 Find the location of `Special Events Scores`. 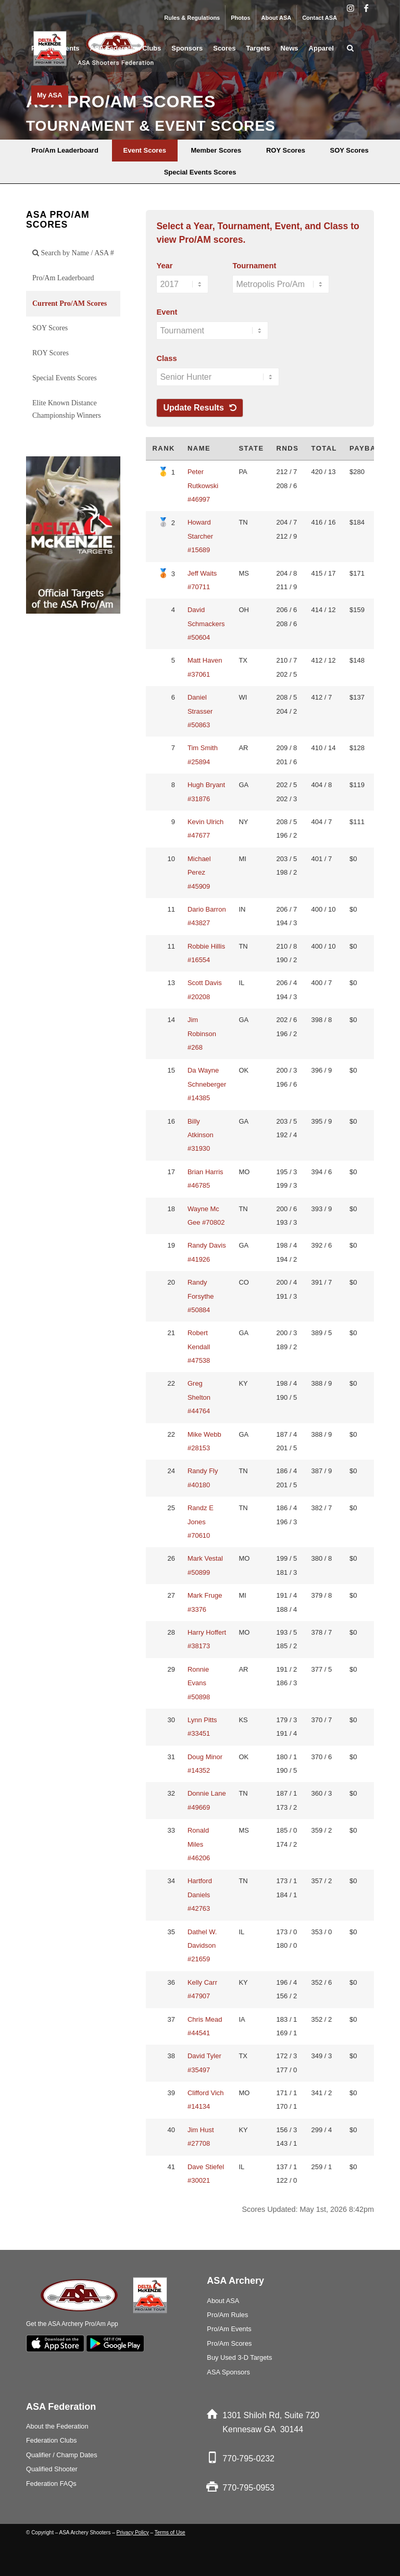

Special Events Scores is located at coordinates (64, 378).